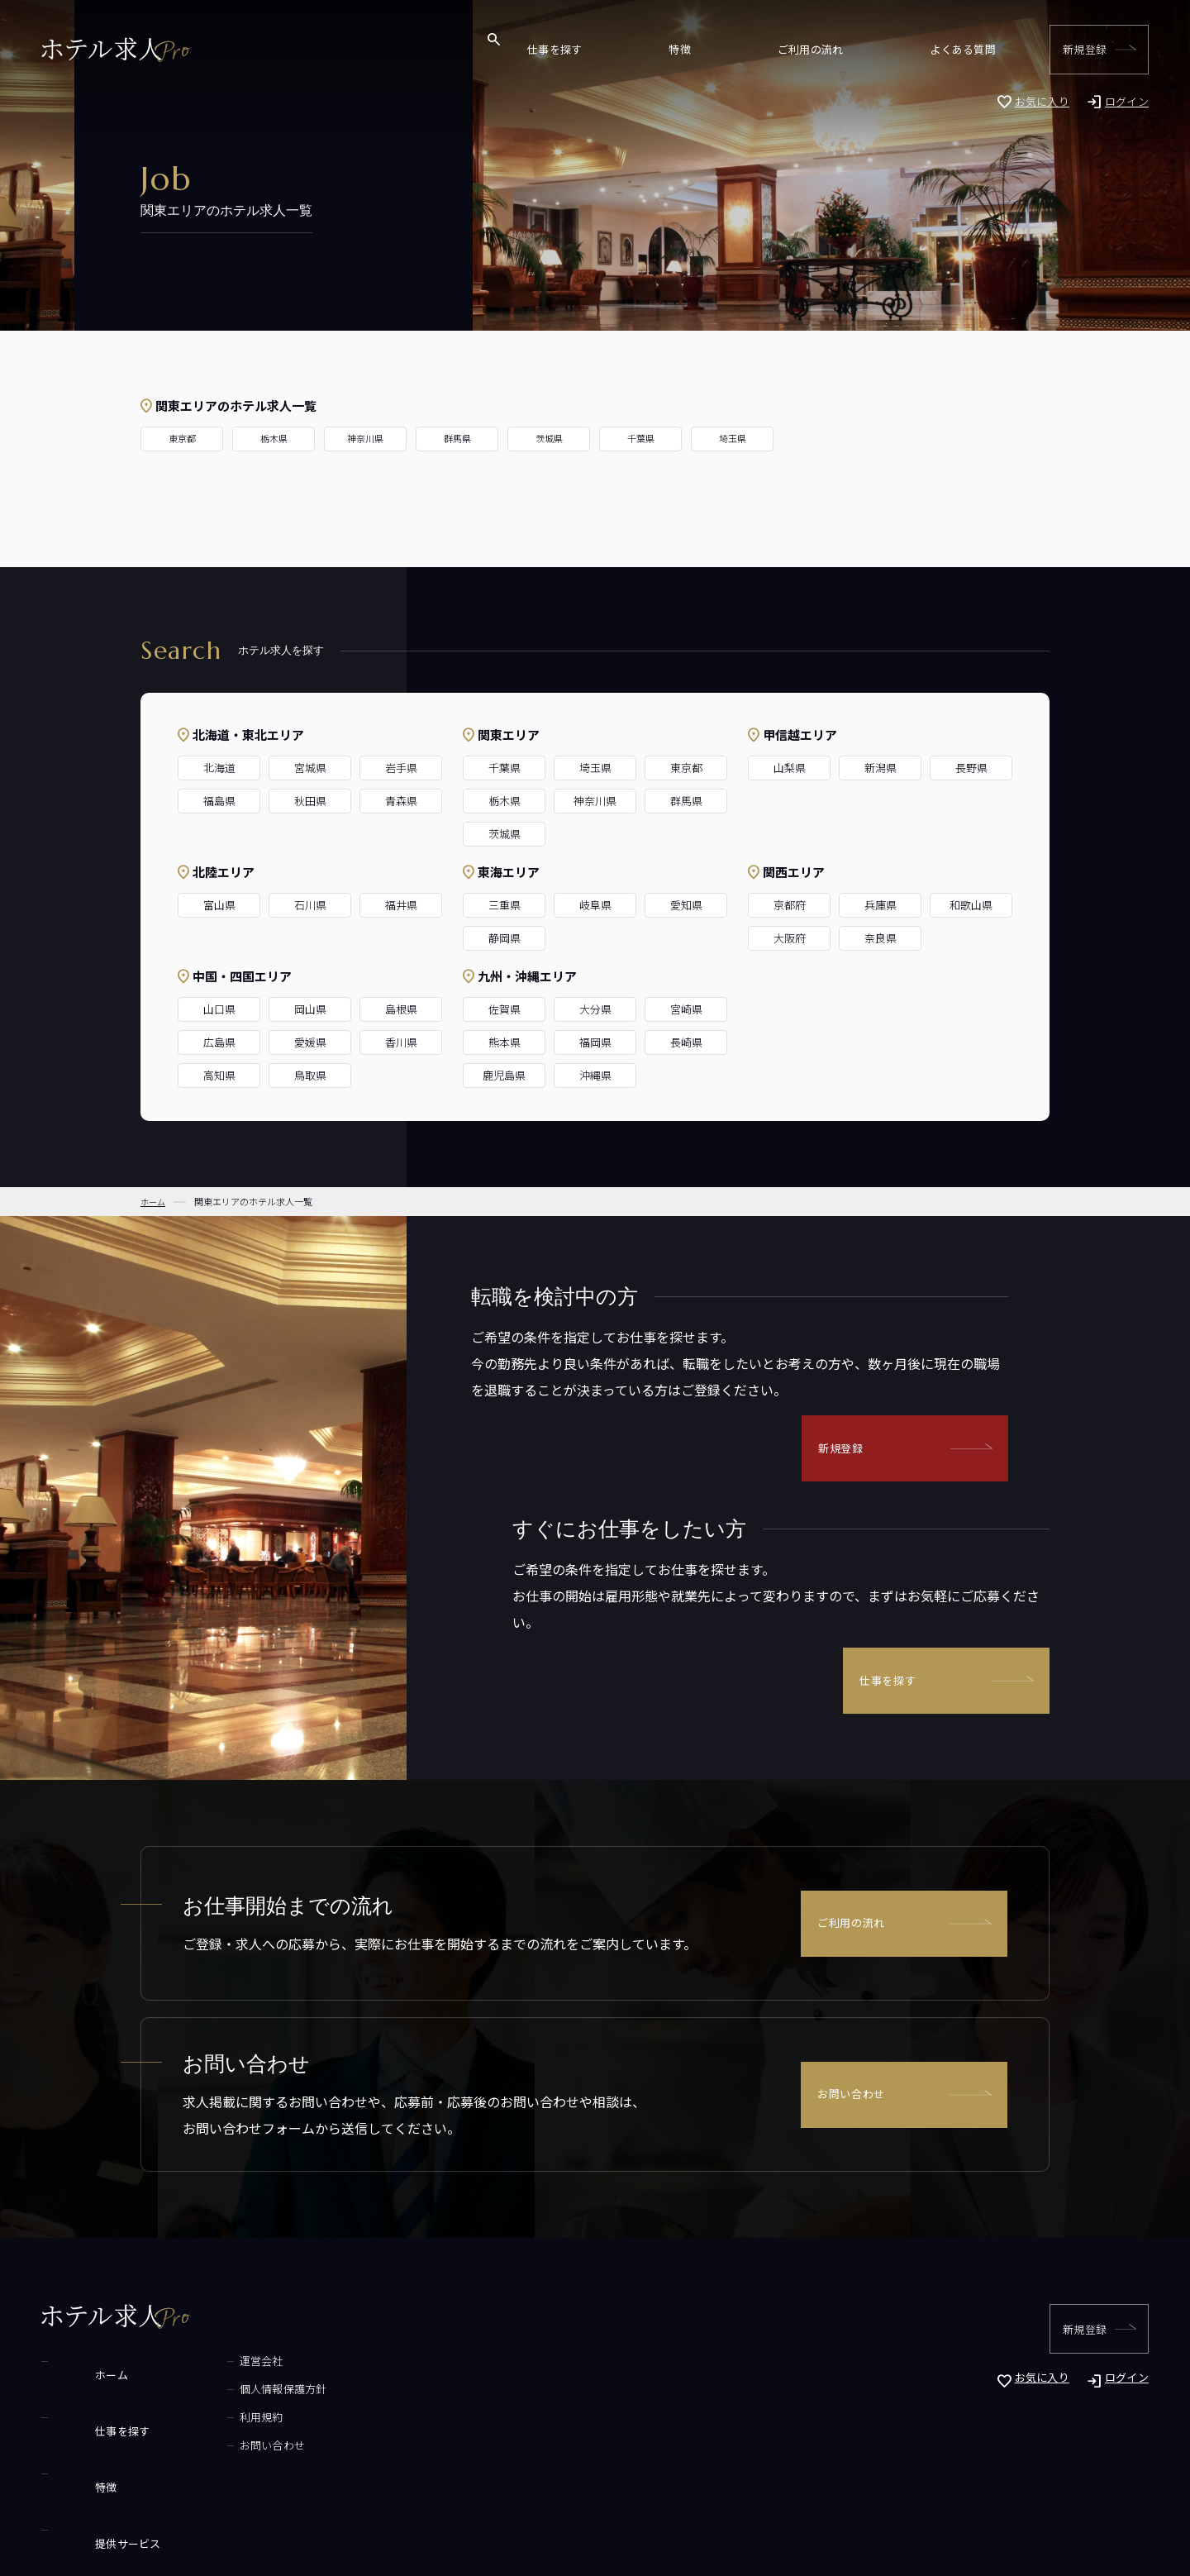 This screenshot has width=1190, height=2576. What do you see at coordinates (401, 767) in the screenshot?
I see `岩手県` at bounding box center [401, 767].